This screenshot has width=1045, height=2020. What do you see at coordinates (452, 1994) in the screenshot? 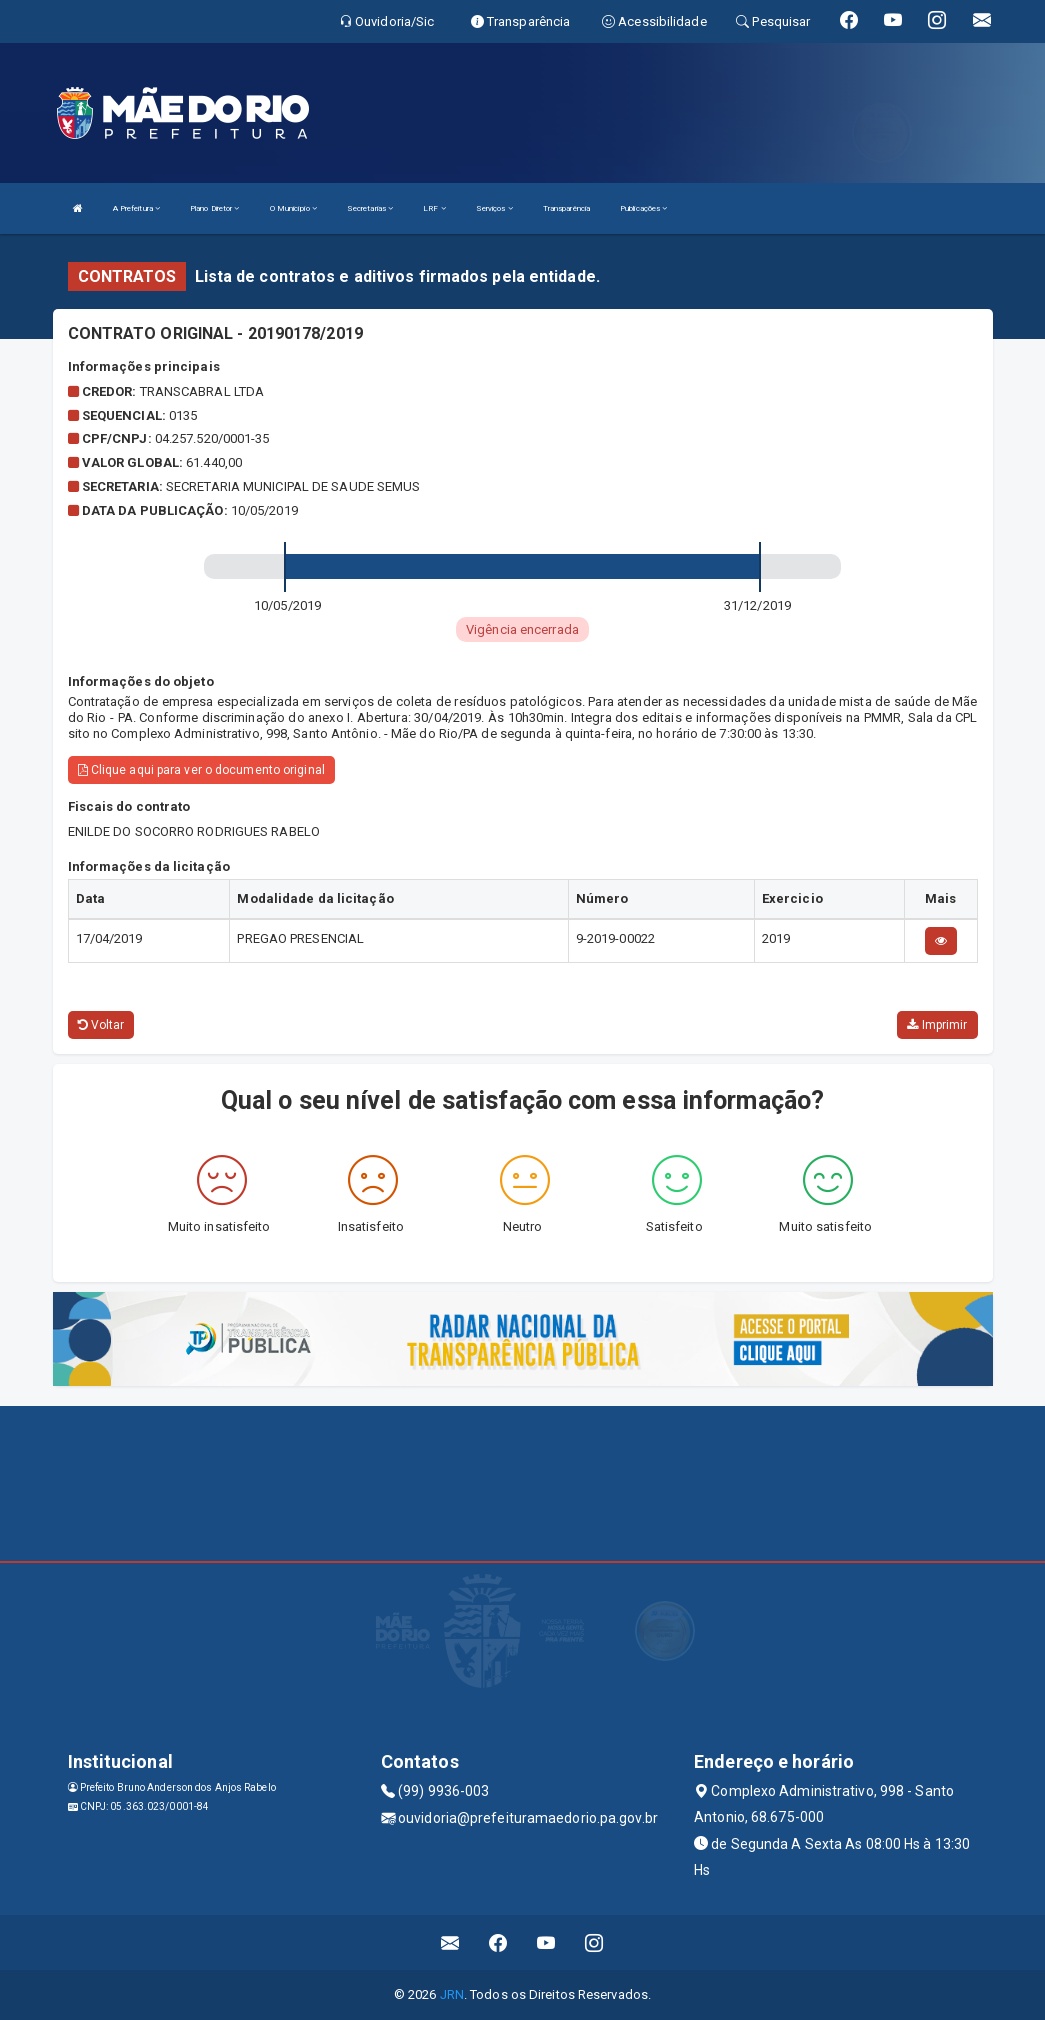
I see `JRN` at bounding box center [452, 1994].